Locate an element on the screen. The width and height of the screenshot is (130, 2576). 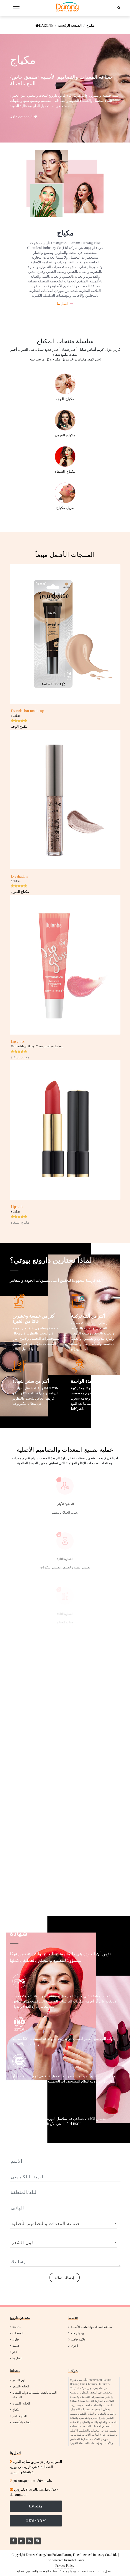
أخبار is located at coordinates (15, 2352).